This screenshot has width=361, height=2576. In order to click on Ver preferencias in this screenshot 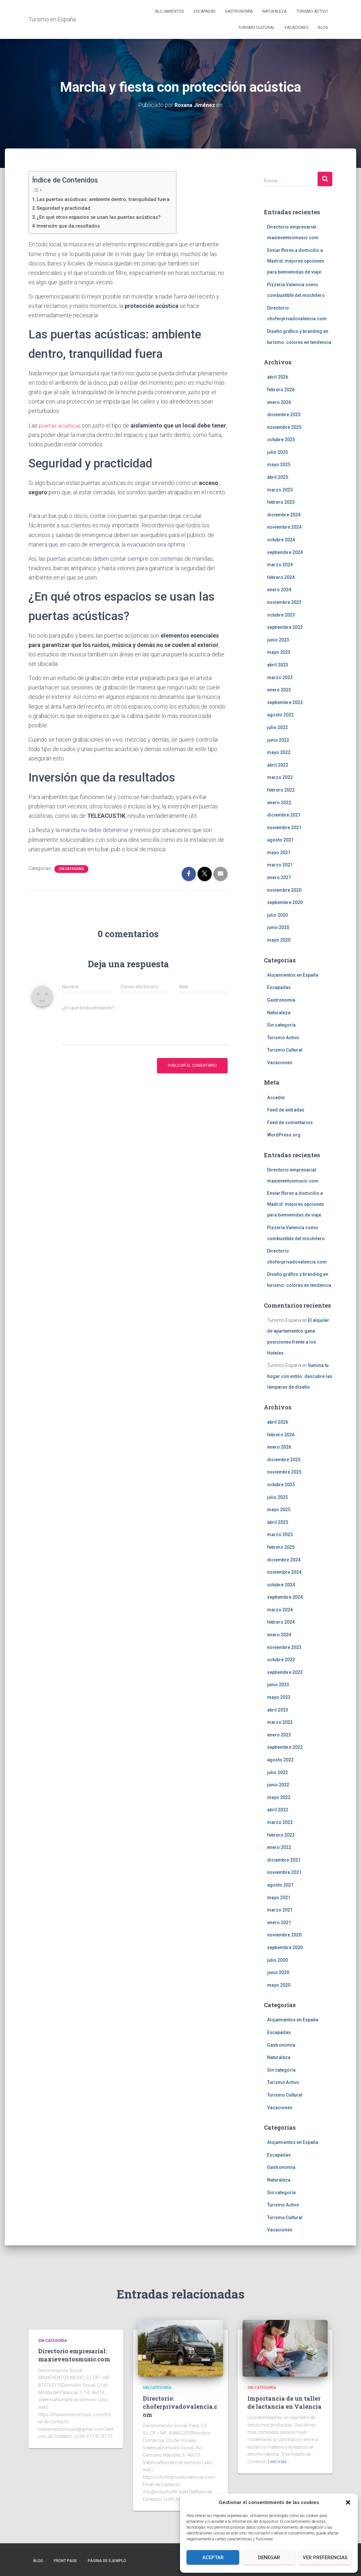, I will do `click(325, 2557)`.